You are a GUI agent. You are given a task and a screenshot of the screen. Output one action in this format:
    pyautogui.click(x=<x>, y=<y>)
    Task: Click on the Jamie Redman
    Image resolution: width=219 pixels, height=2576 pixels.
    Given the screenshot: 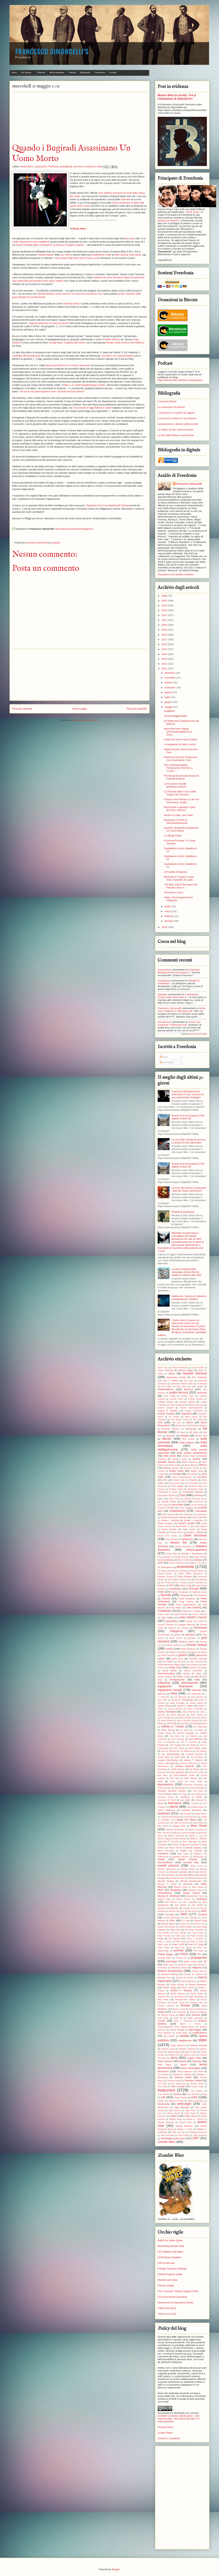 What is the action you would take?
    pyautogui.click(x=189, y=1712)
    